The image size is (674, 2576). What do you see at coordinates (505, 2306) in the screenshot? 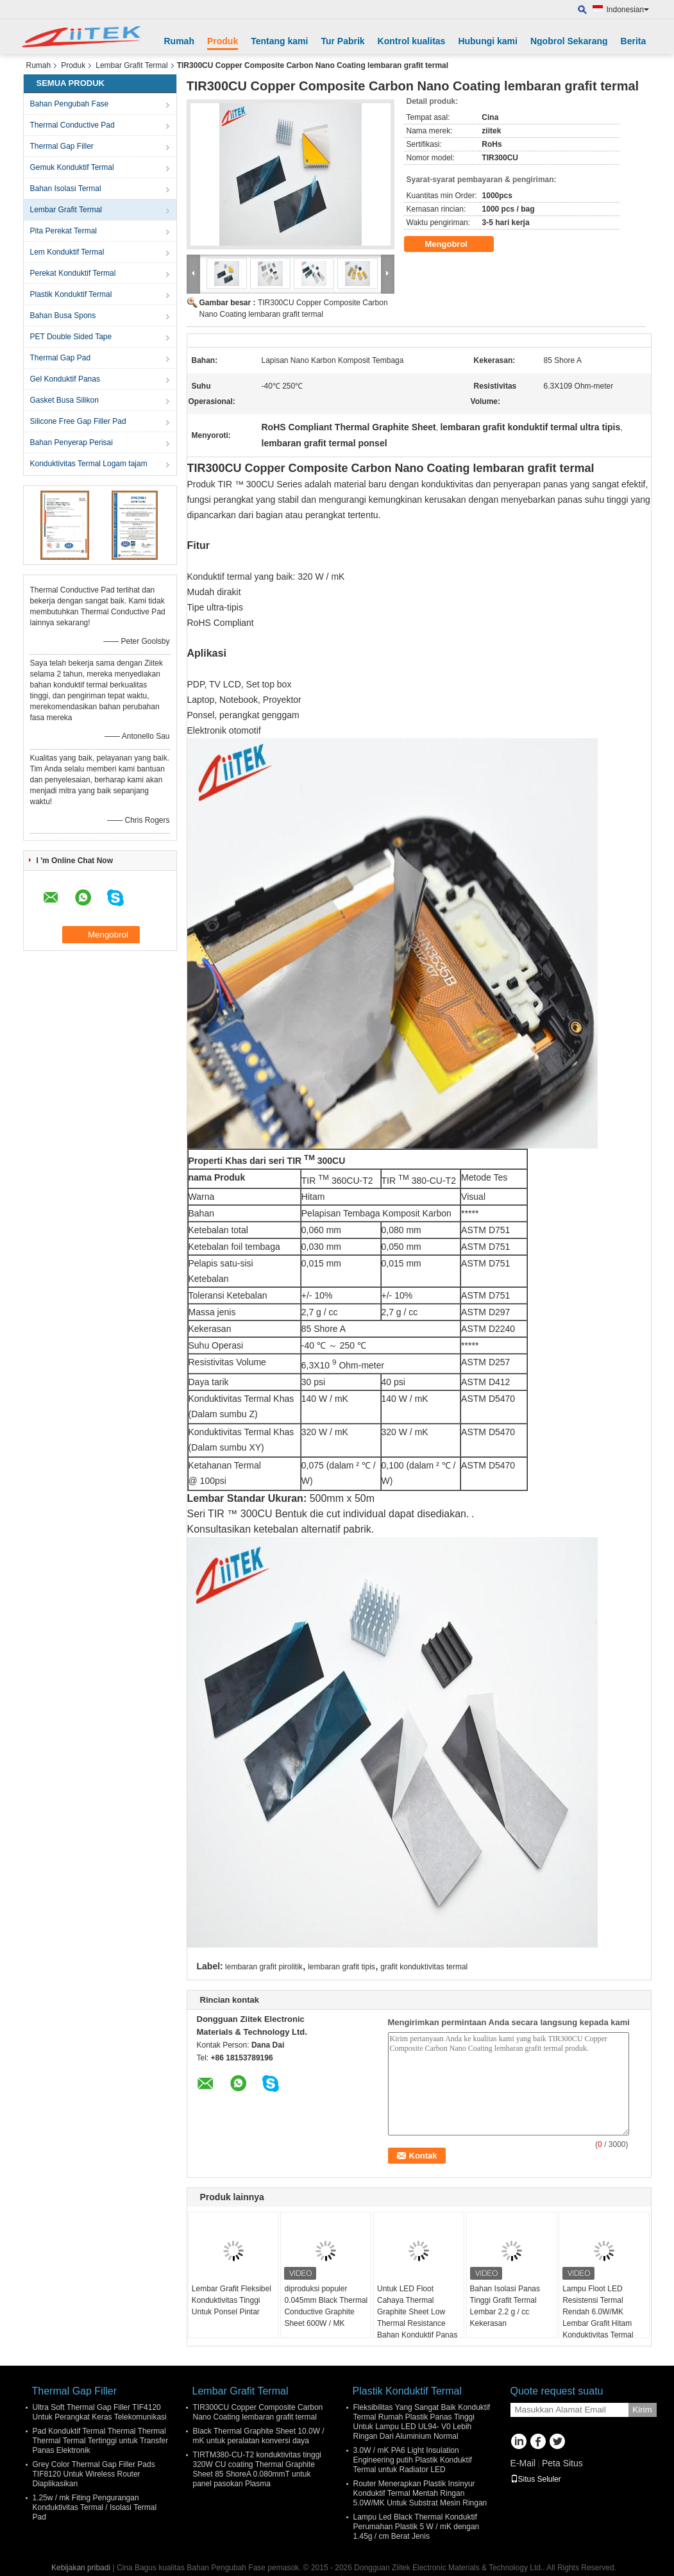
I see `Bahan Isolasi Panas Tinggi Grafit Termal Lembar 2.2 g / cc Kekerasan` at bounding box center [505, 2306].